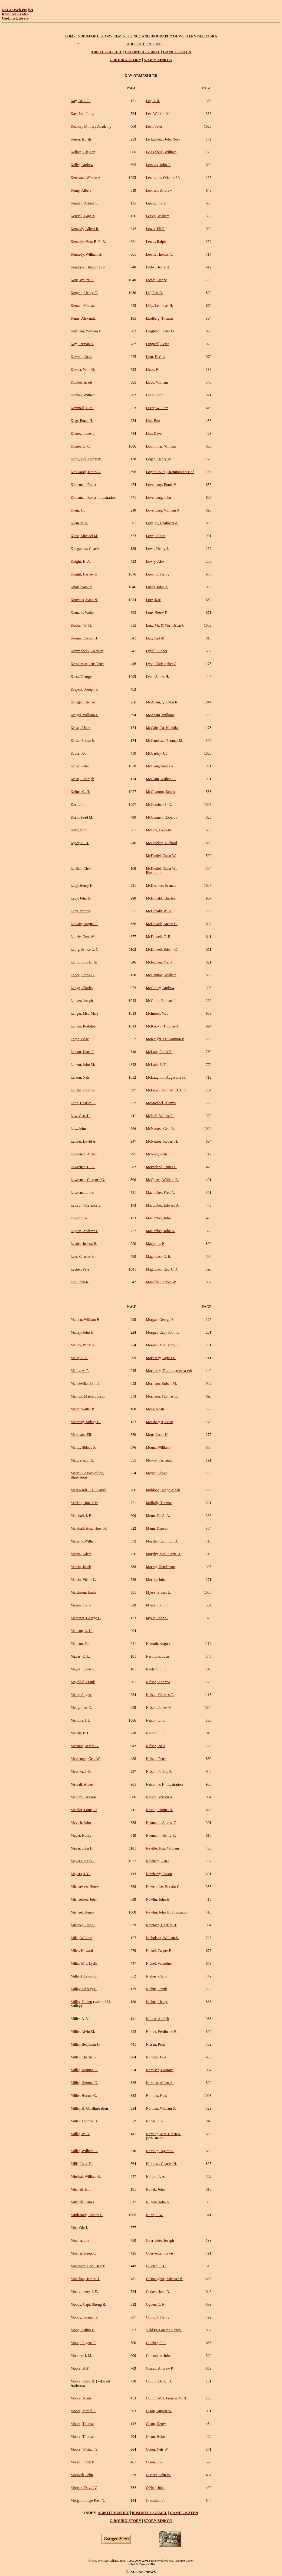  What do you see at coordinates (160, 1129) in the screenshot?
I see `McNamee, Geo. B.` at bounding box center [160, 1129].